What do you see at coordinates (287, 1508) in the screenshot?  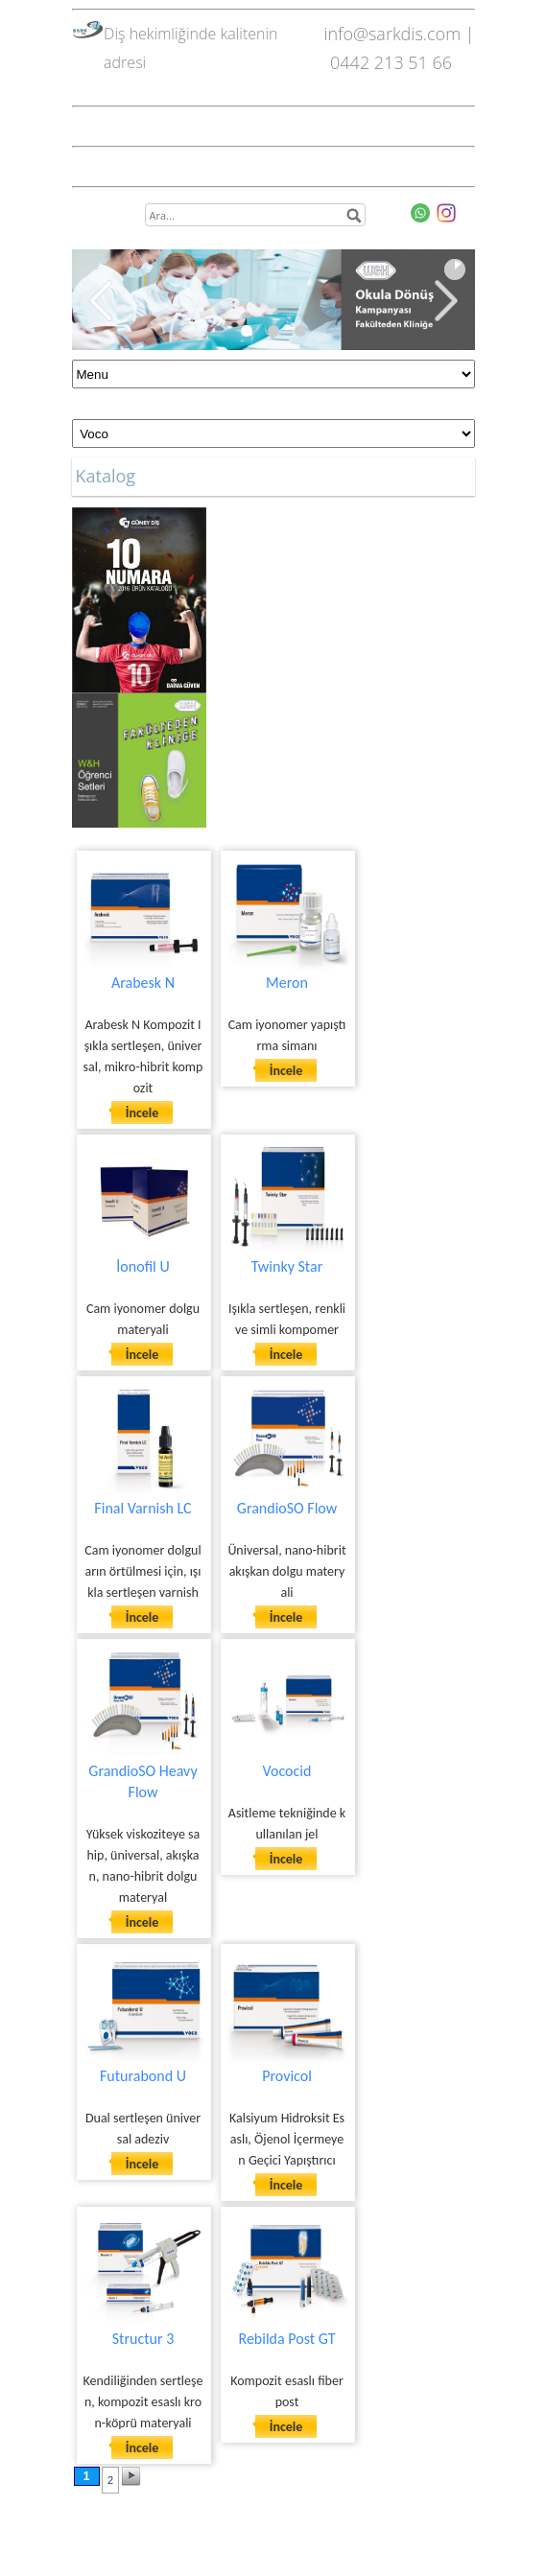 I see `GrandioSO Flow` at bounding box center [287, 1508].